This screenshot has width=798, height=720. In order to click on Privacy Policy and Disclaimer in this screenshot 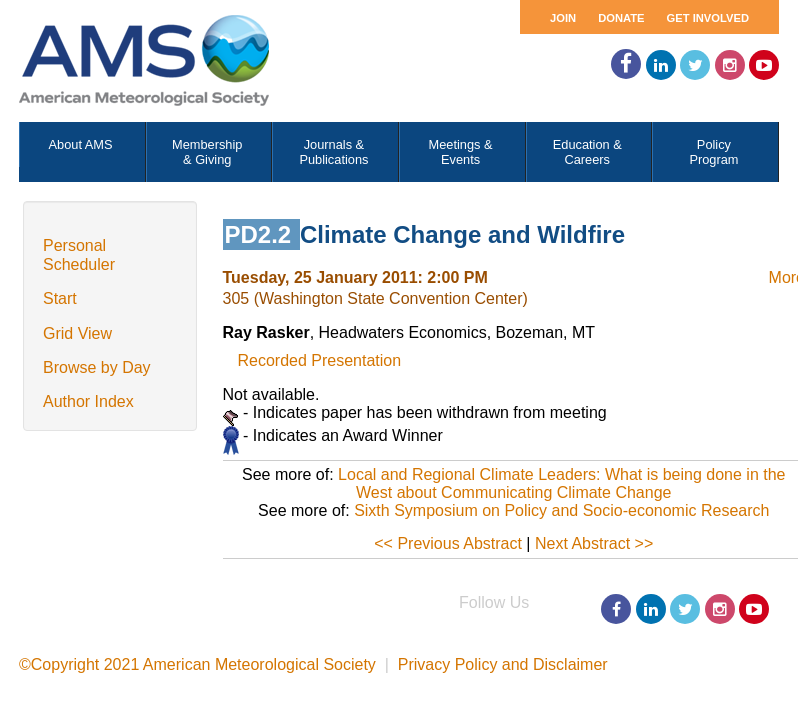, I will do `click(503, 664)`.